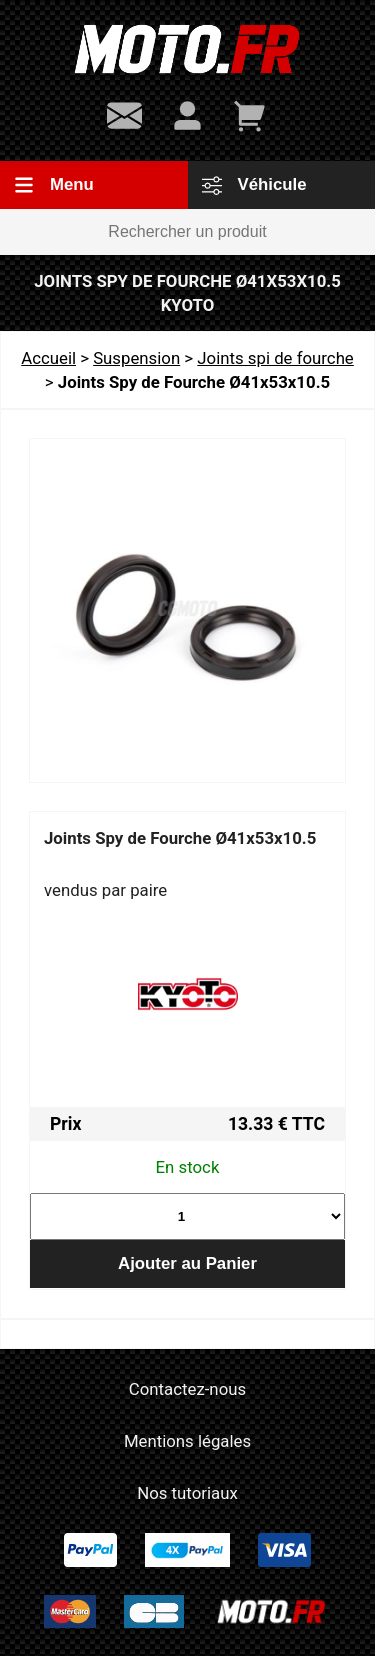 This screenshot has width=375, height=1656. Describe the element at coordinates (187, 232) in the screenshot. I see `[Rechercher un produit]` at that location.